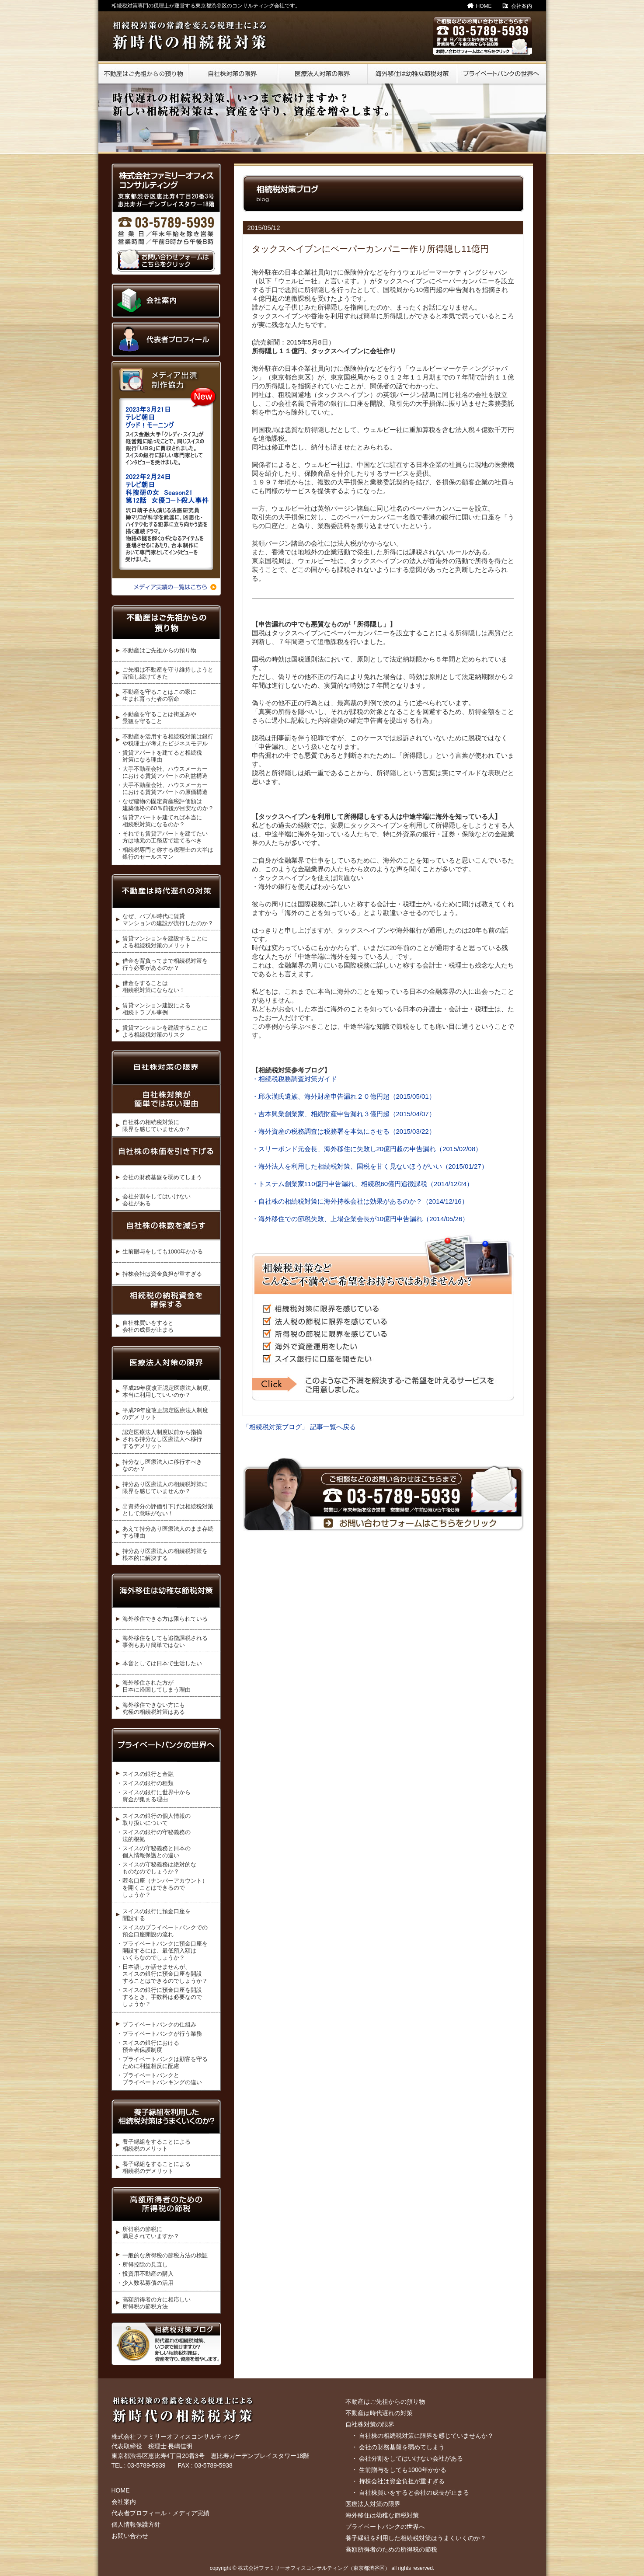 This screenshot has width=644, height=2576. What do you see at coordinates (162, 1950) in the screenshot?
I see `・プライベートバンクに預金口座を 開設するには、最低預入額は いくらなのでしょうか？` at bounding box center [162, 1950].